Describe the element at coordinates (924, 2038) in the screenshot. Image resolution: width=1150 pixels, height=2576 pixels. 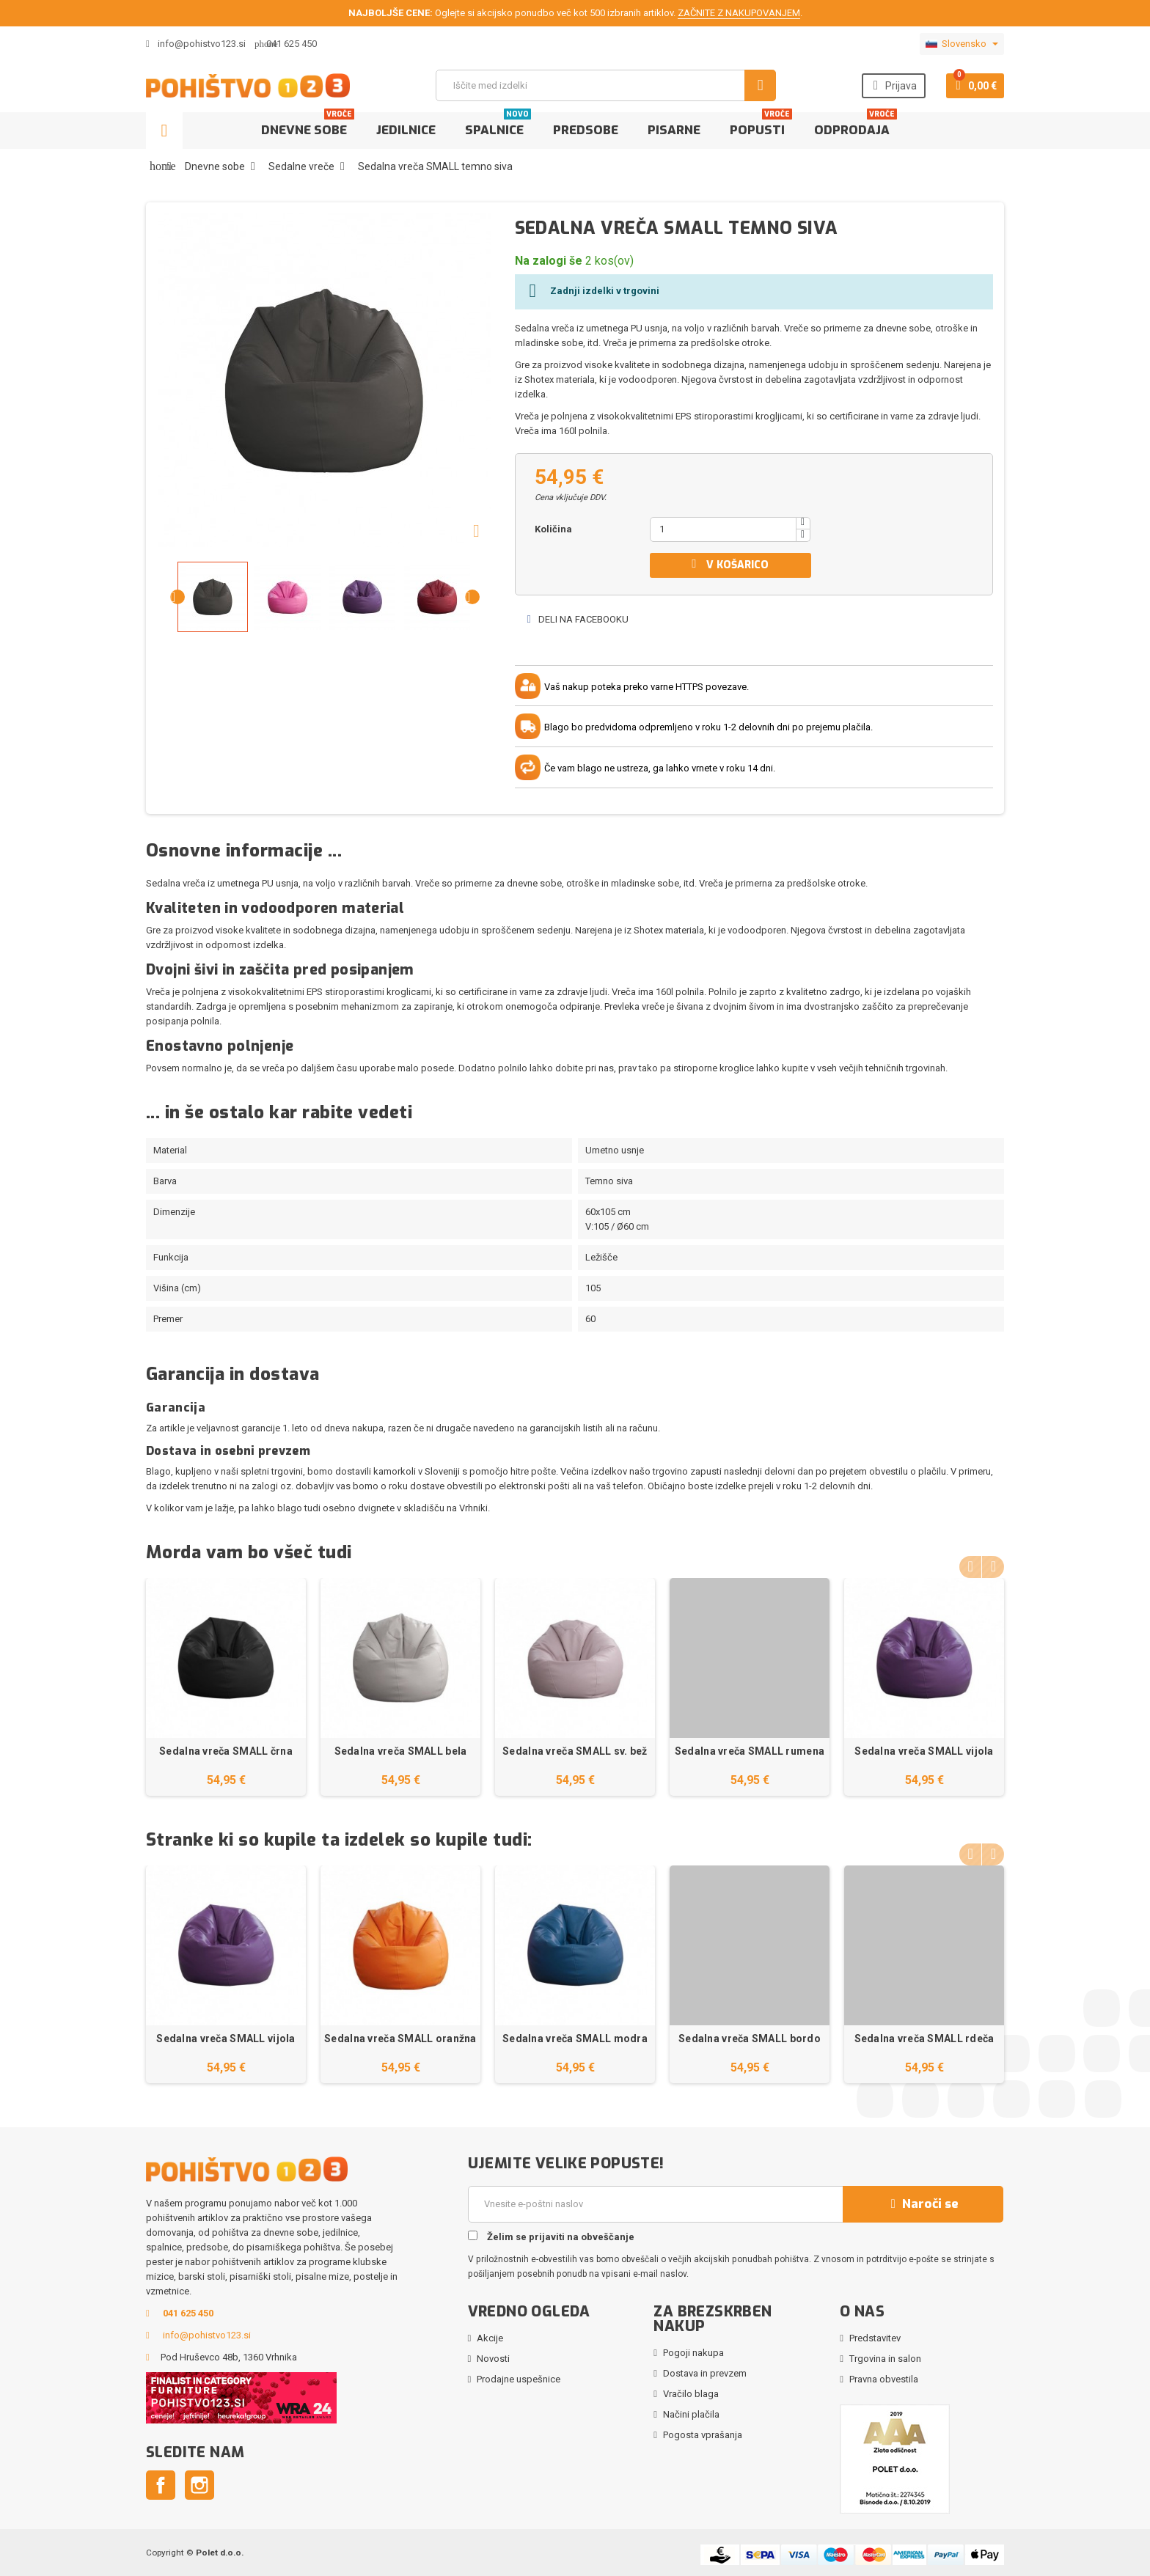
I see `Sedalna vreča SMALL rdeča` at that location.